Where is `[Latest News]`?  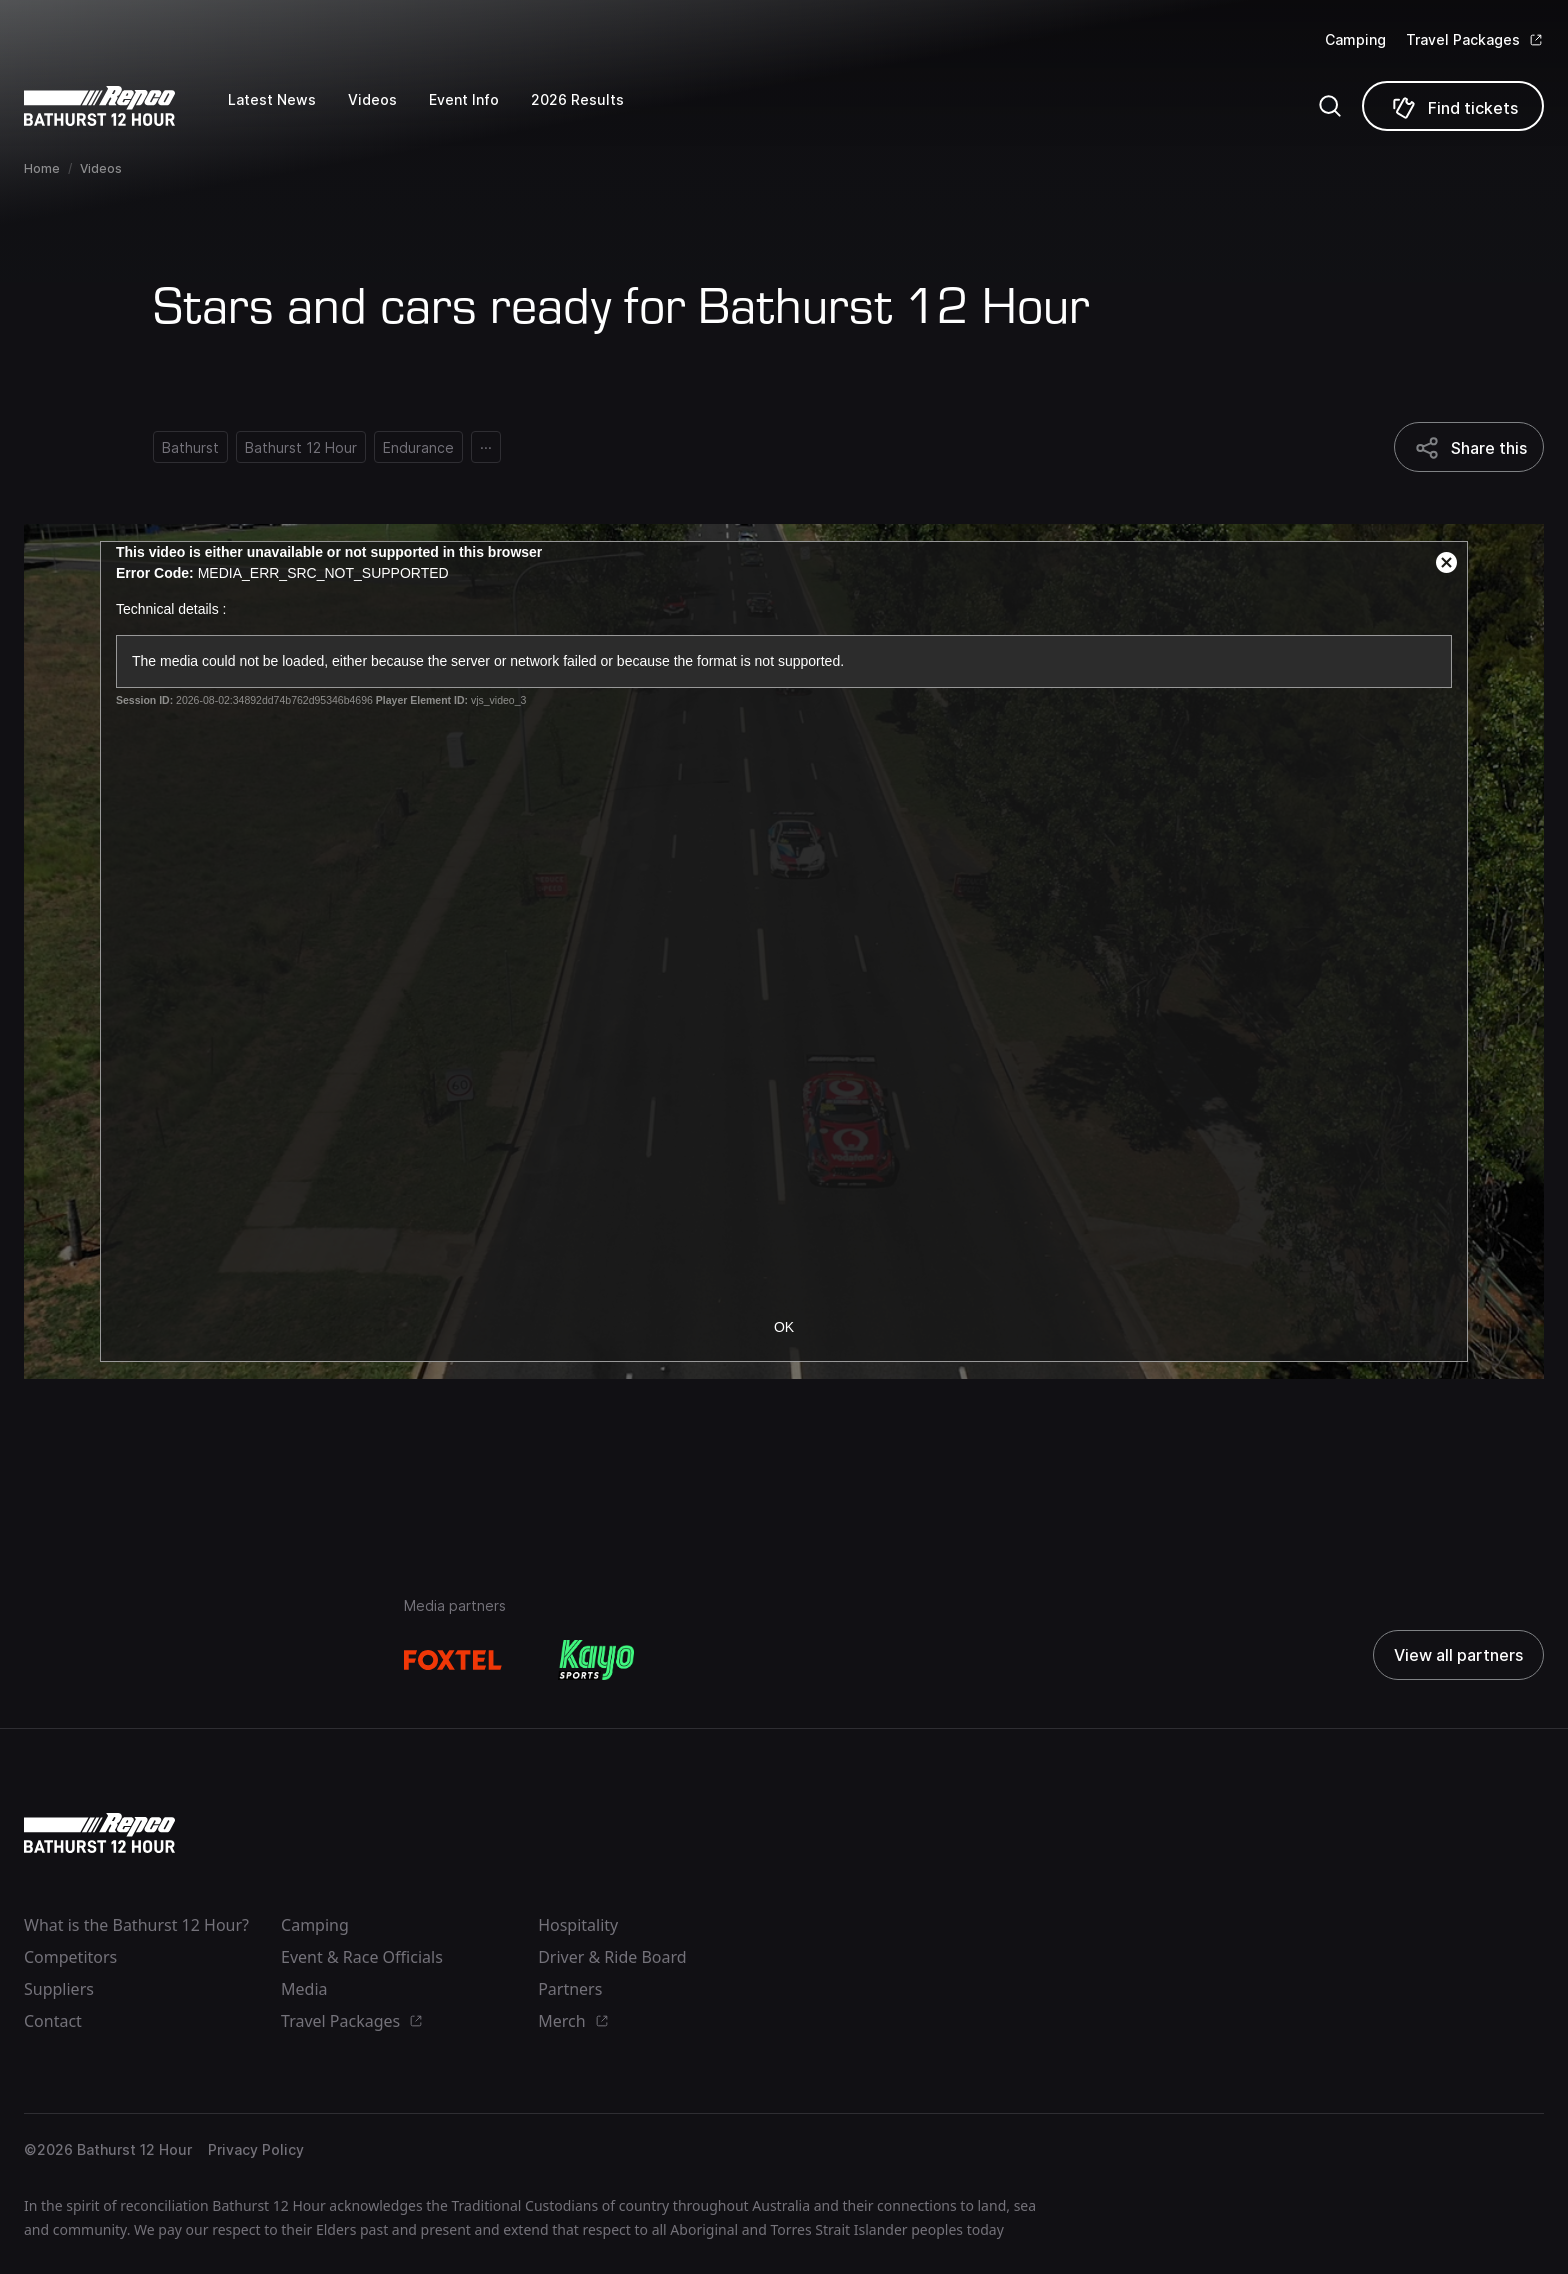 [Latest News] is located at coordinates (288, 114).